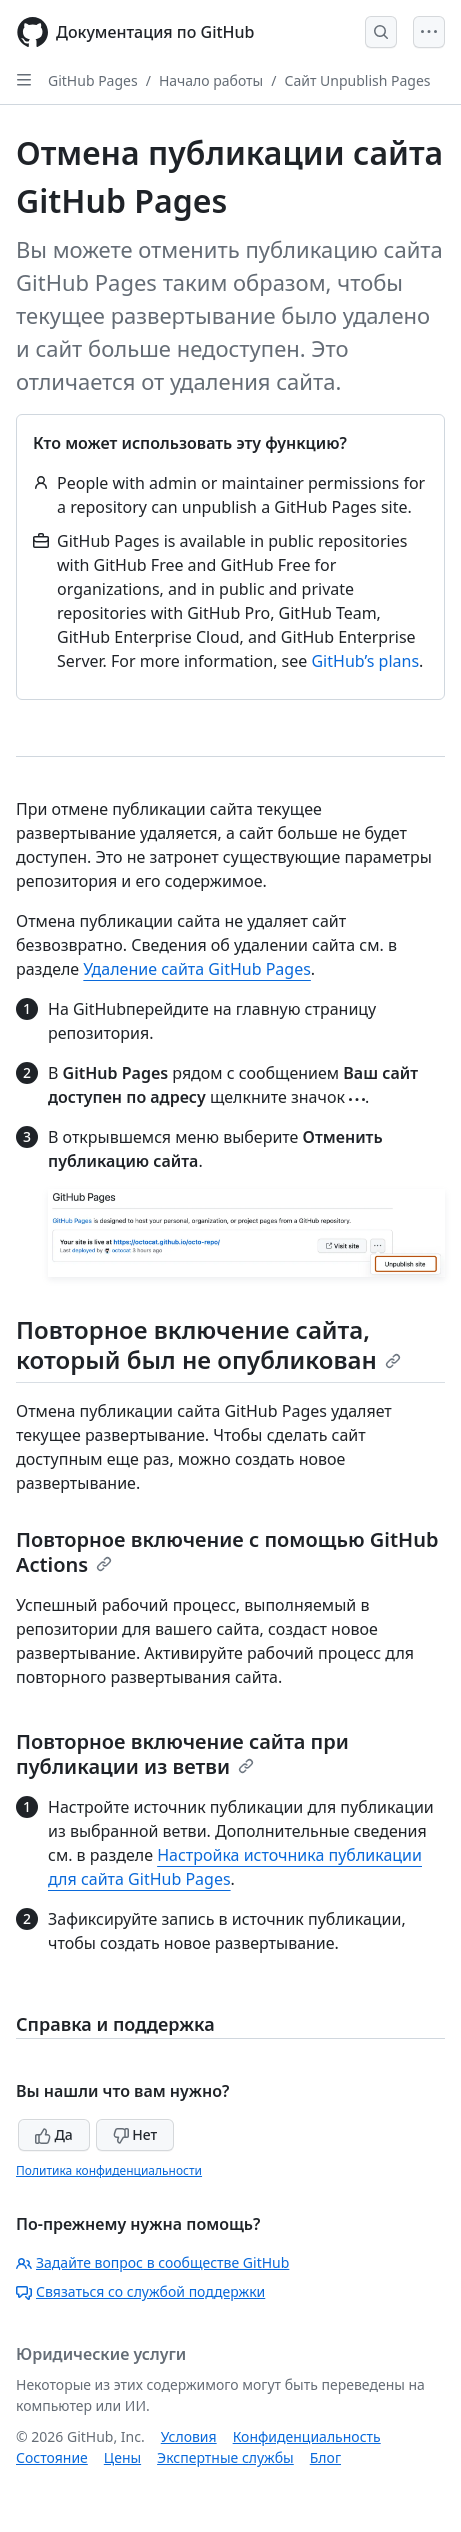  I want to click on Связаться со службой поддержки, so click(140, 2291).